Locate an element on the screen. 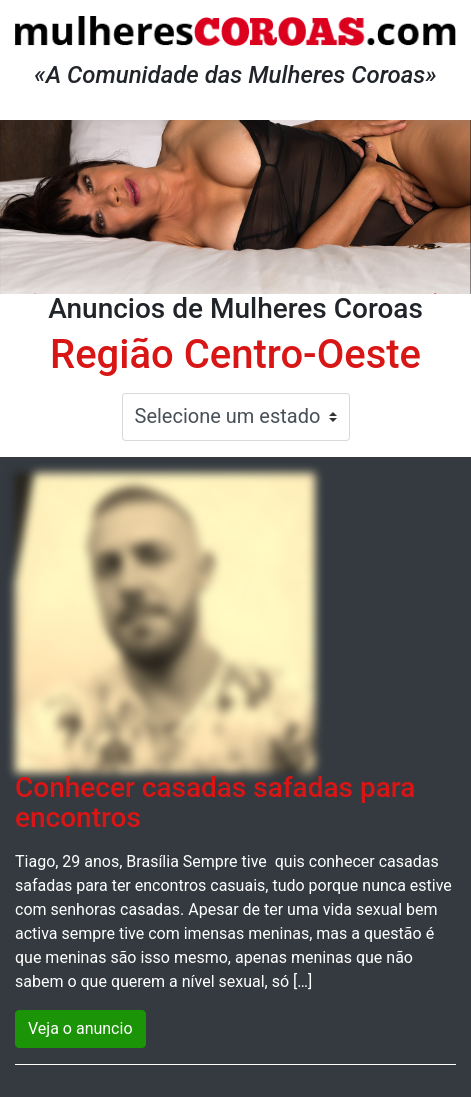  Veja o anuncio [button] is located at coordinates (80, 1028).